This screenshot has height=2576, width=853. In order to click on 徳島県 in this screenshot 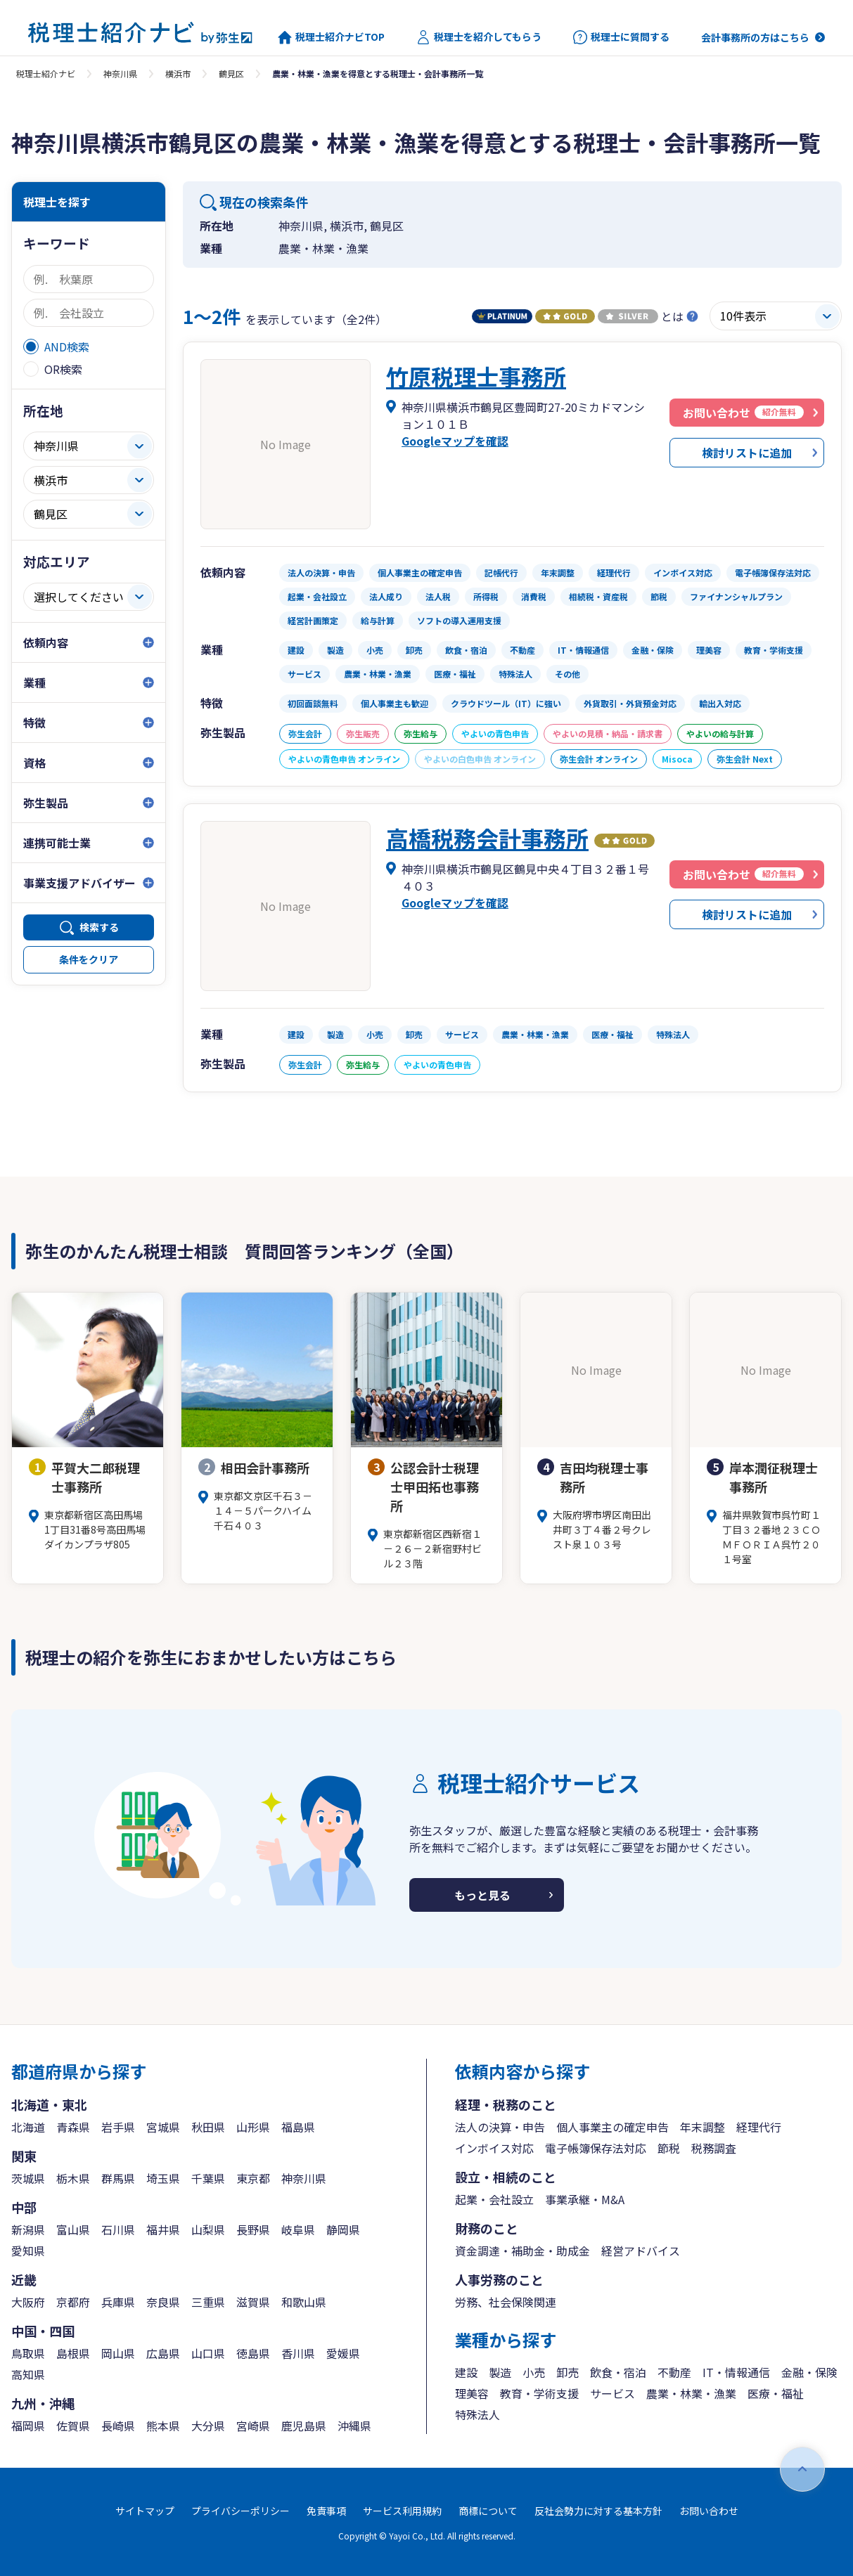, I will do `click(253, 2353)`.